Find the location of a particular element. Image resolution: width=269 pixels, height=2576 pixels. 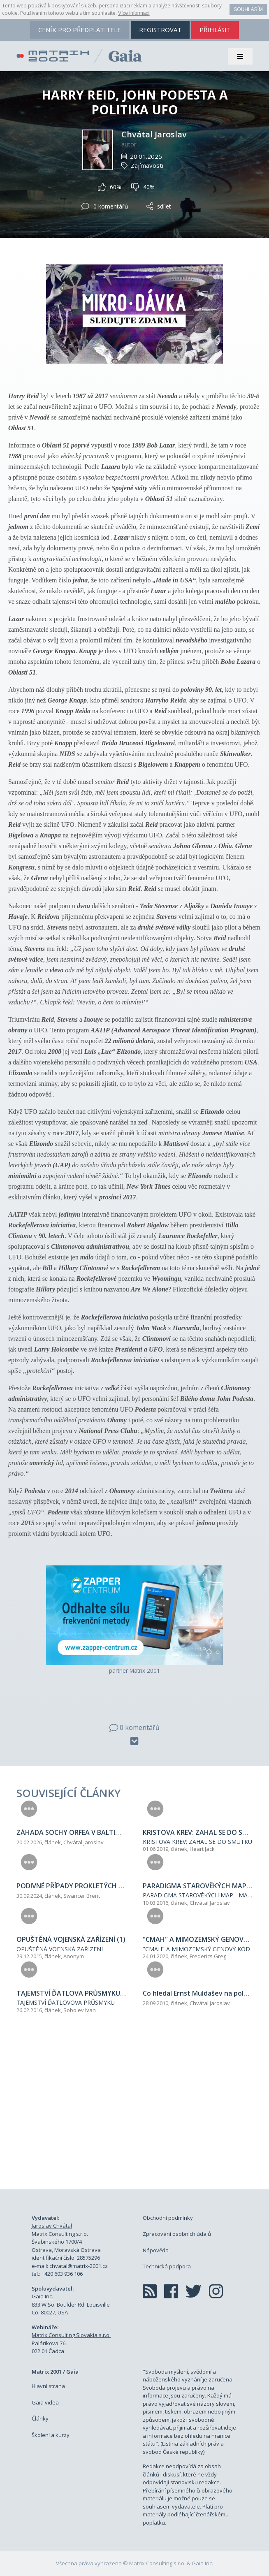

Školení a kurzy is located at coordinates (51, 2435).